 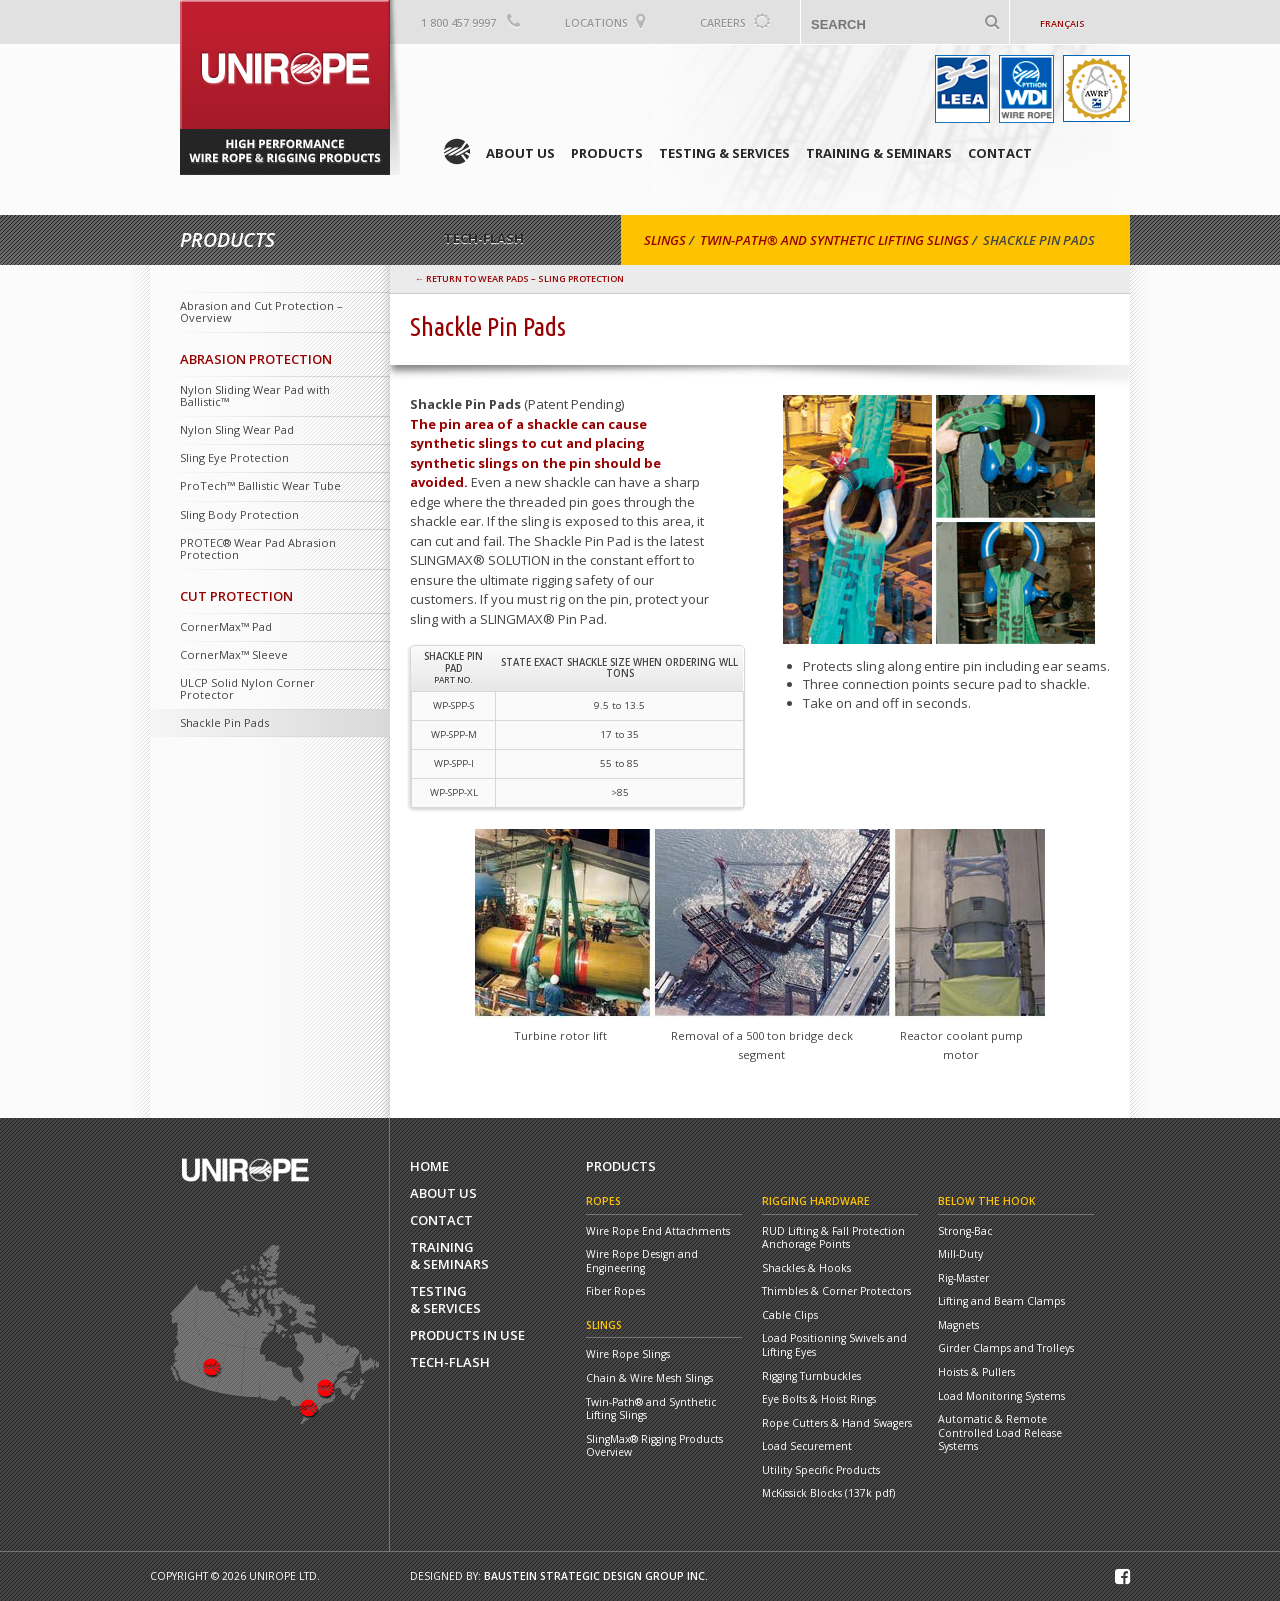 I want to click on SlingMax® Rigging Products Overview, so click(x=654, y=1446).